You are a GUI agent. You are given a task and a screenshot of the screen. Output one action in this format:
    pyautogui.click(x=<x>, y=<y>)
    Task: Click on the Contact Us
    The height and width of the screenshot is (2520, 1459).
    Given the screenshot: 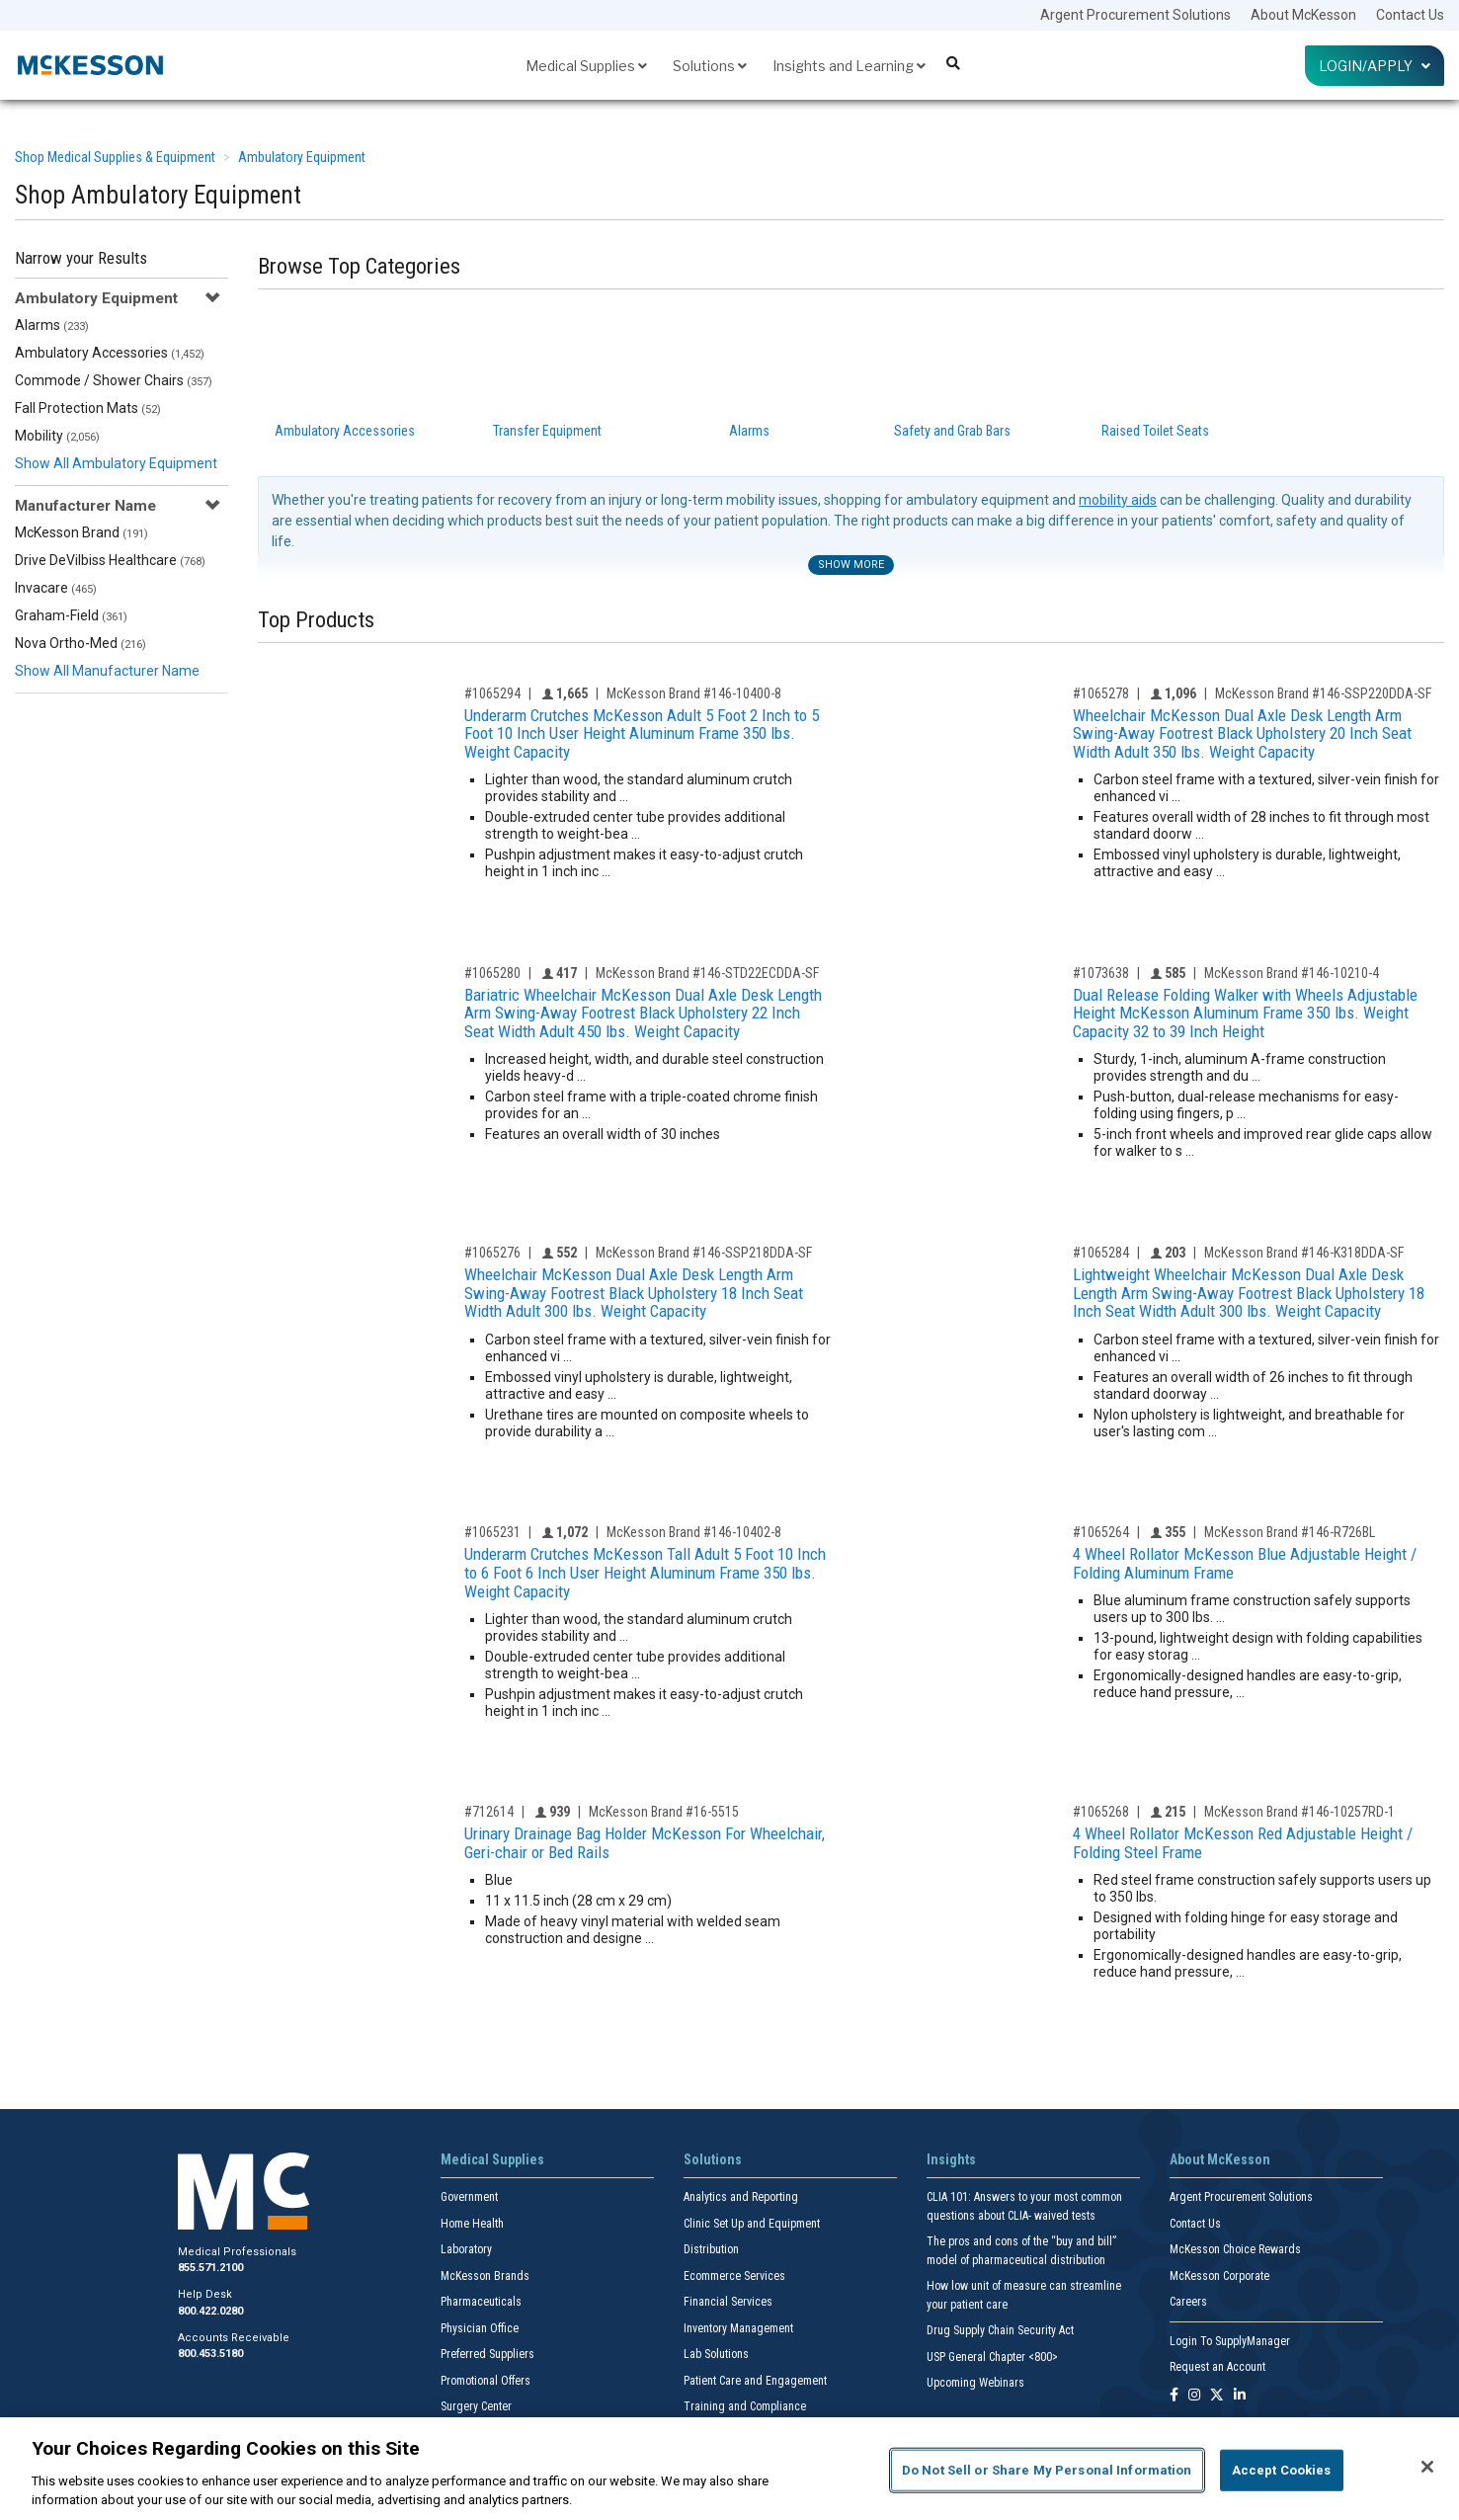 What is the action you would take?
    pyautogui.click(x=1410, y=15)
    